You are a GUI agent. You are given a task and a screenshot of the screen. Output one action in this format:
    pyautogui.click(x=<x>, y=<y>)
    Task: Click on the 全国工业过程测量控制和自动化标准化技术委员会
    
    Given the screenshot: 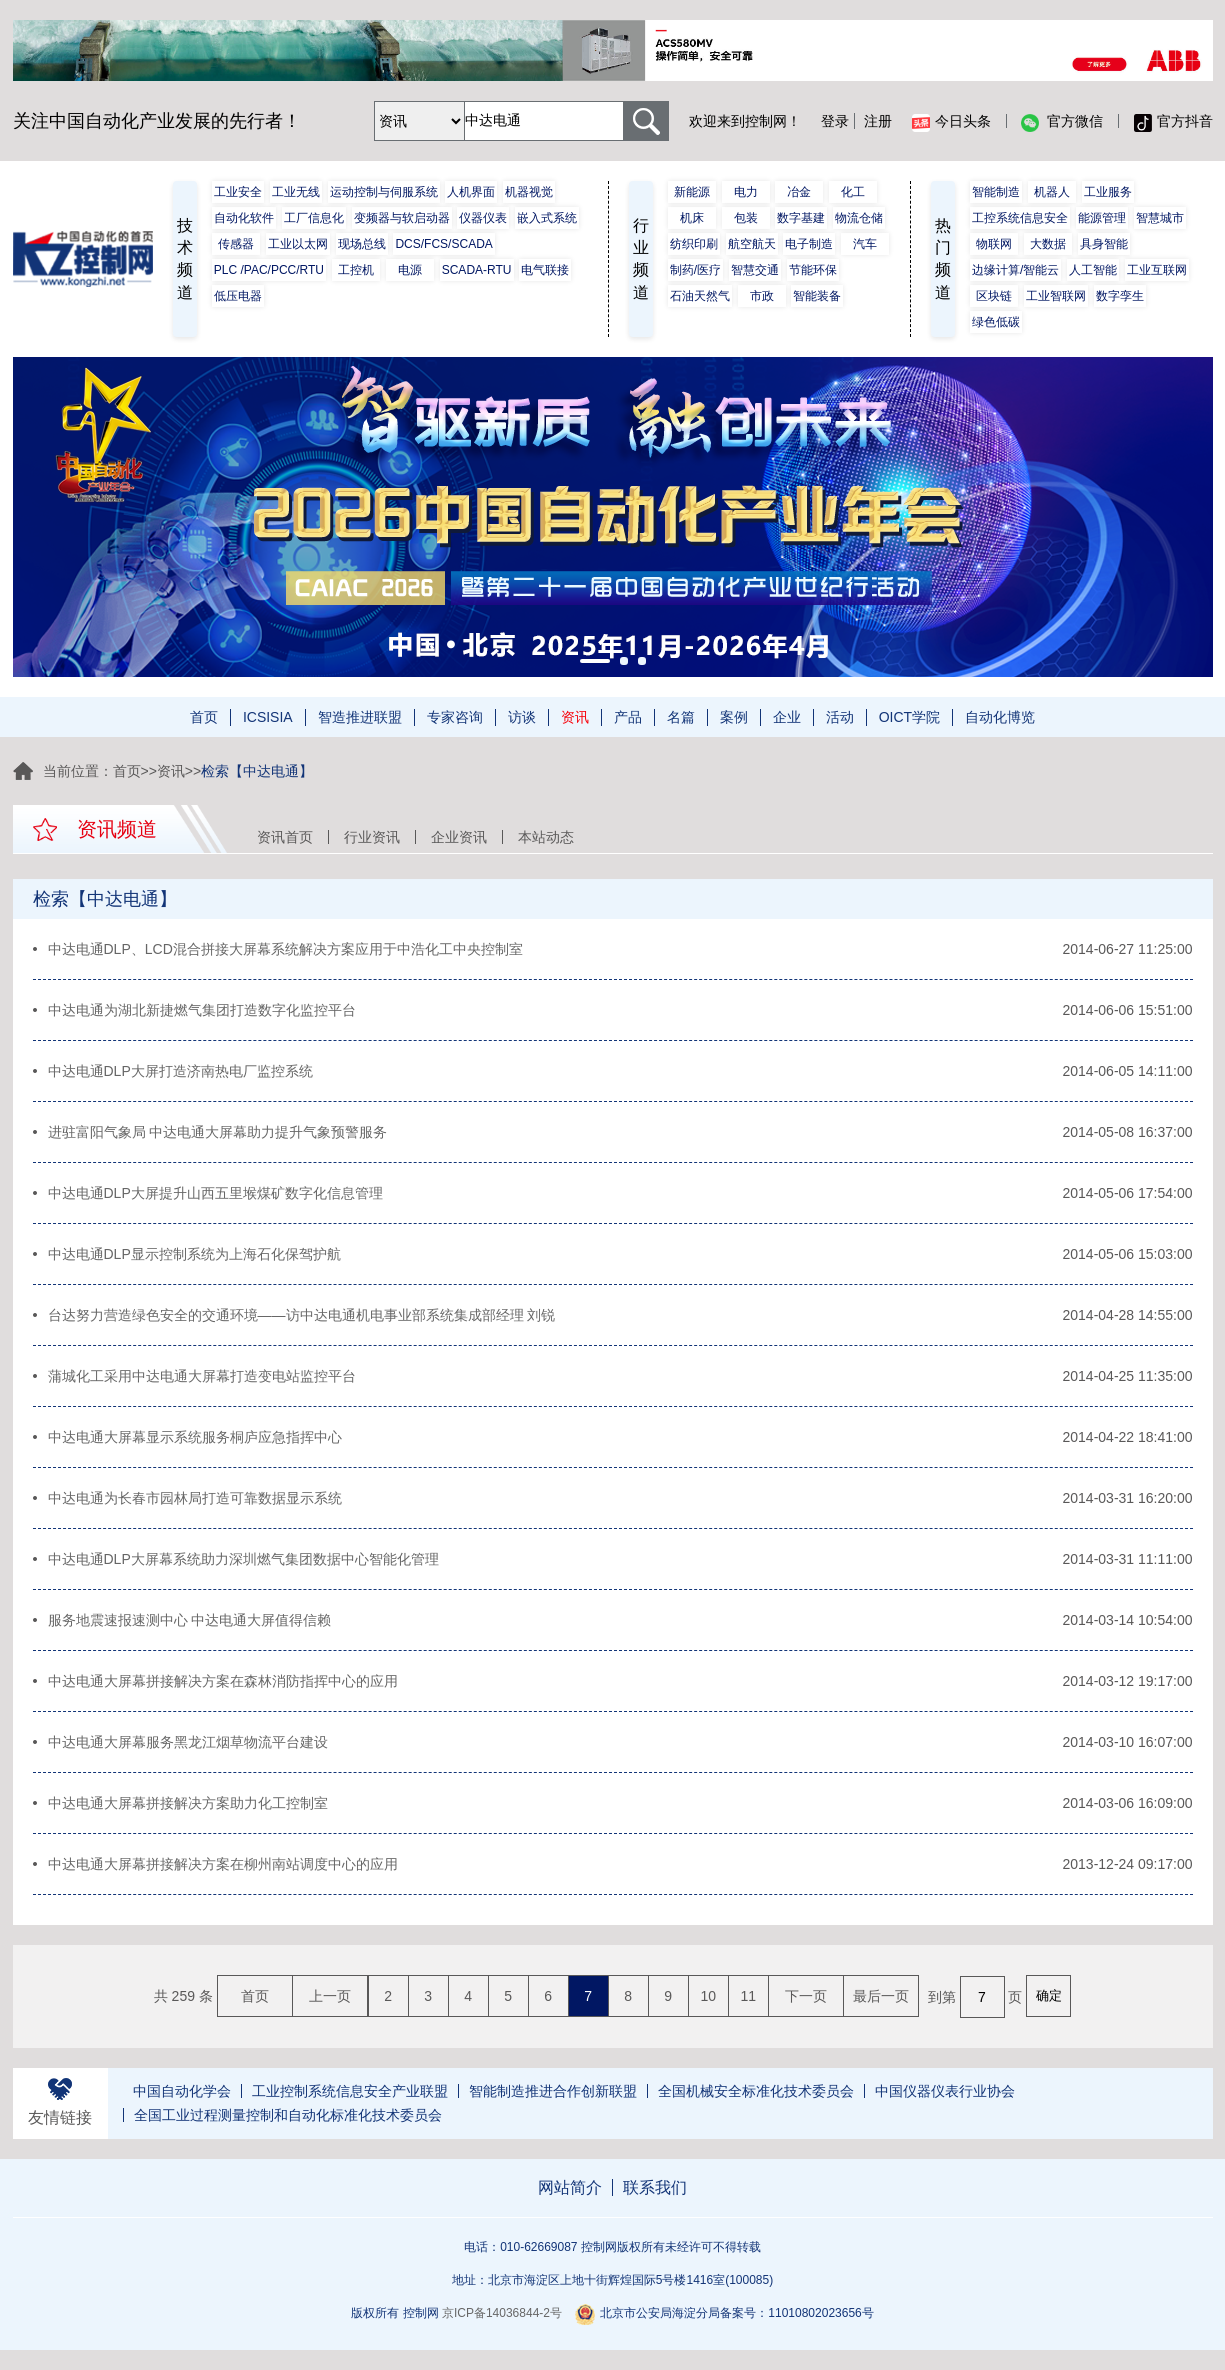 What is the action you would take?
    pyautogui.click(x=288, y=2115)
    